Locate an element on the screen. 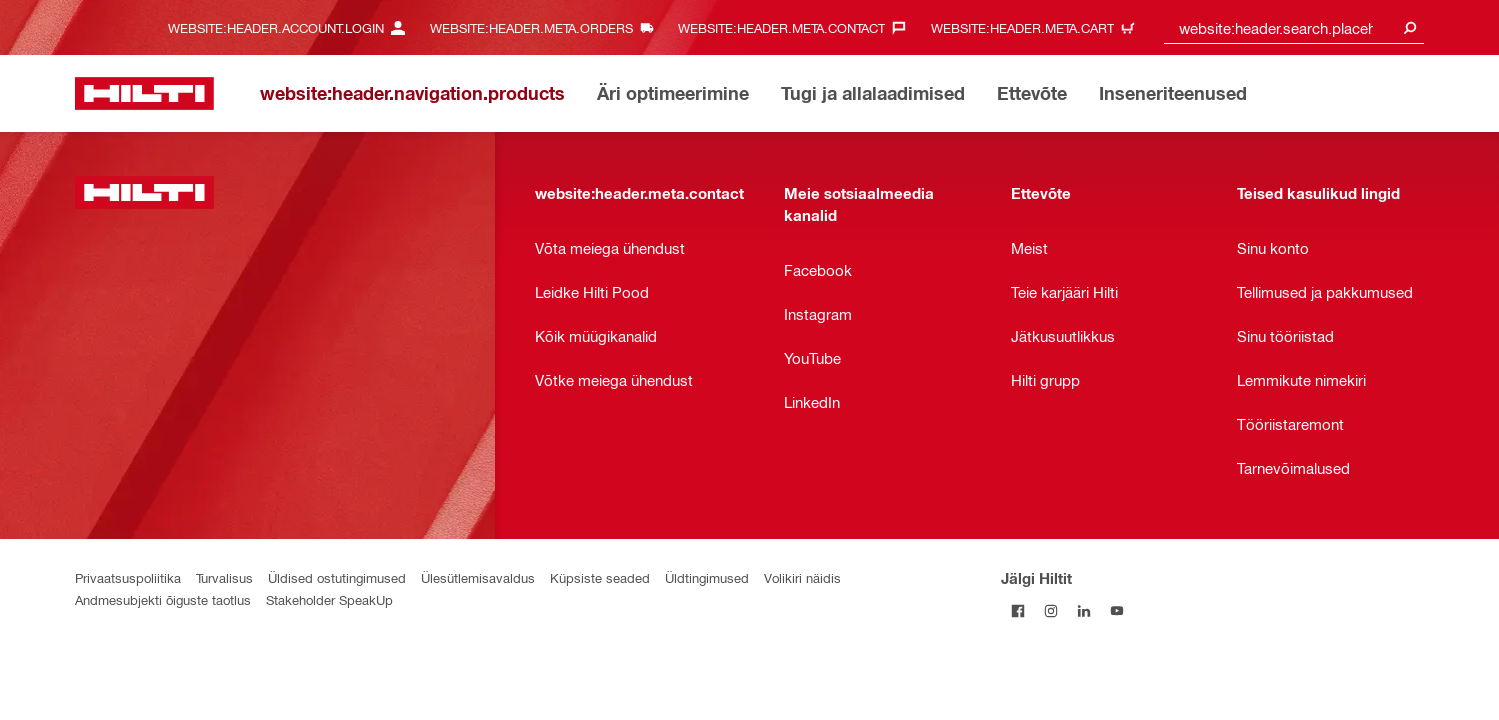 The width and height of the screenshot is (1499, 720). Ülesütlemisavaldus is located at coordinates (478, 577).